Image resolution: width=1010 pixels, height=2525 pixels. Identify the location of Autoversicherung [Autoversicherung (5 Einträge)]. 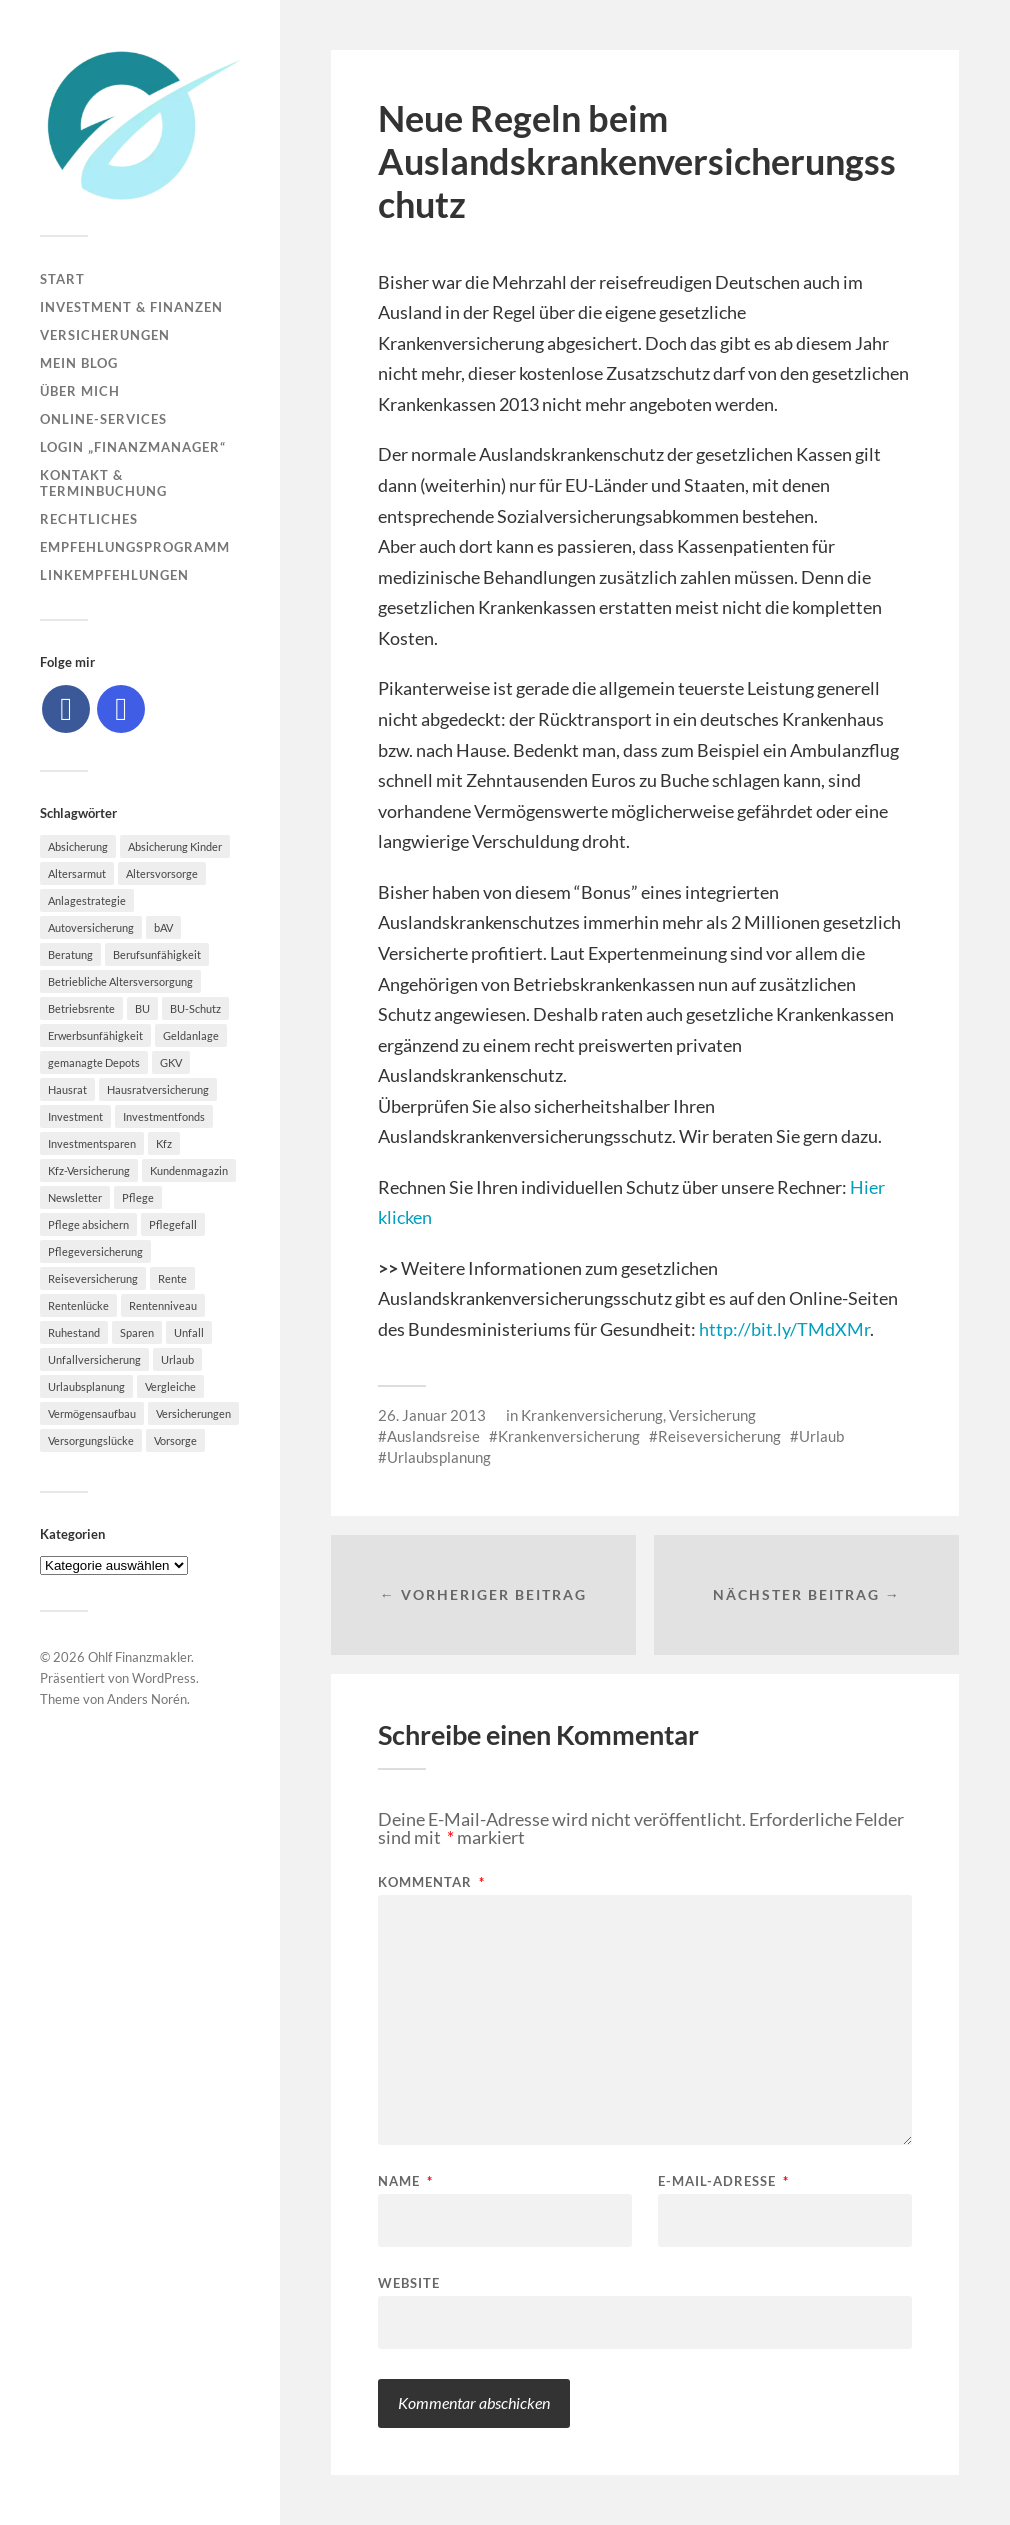
(91, 927).